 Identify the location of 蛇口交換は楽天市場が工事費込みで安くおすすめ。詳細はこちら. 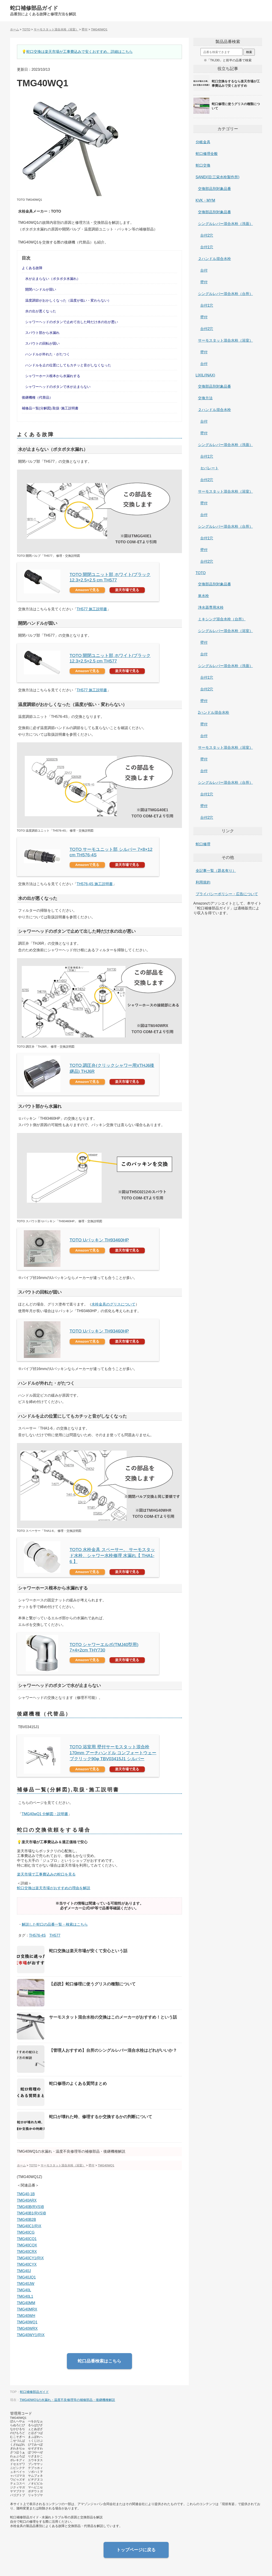
(79, 52).